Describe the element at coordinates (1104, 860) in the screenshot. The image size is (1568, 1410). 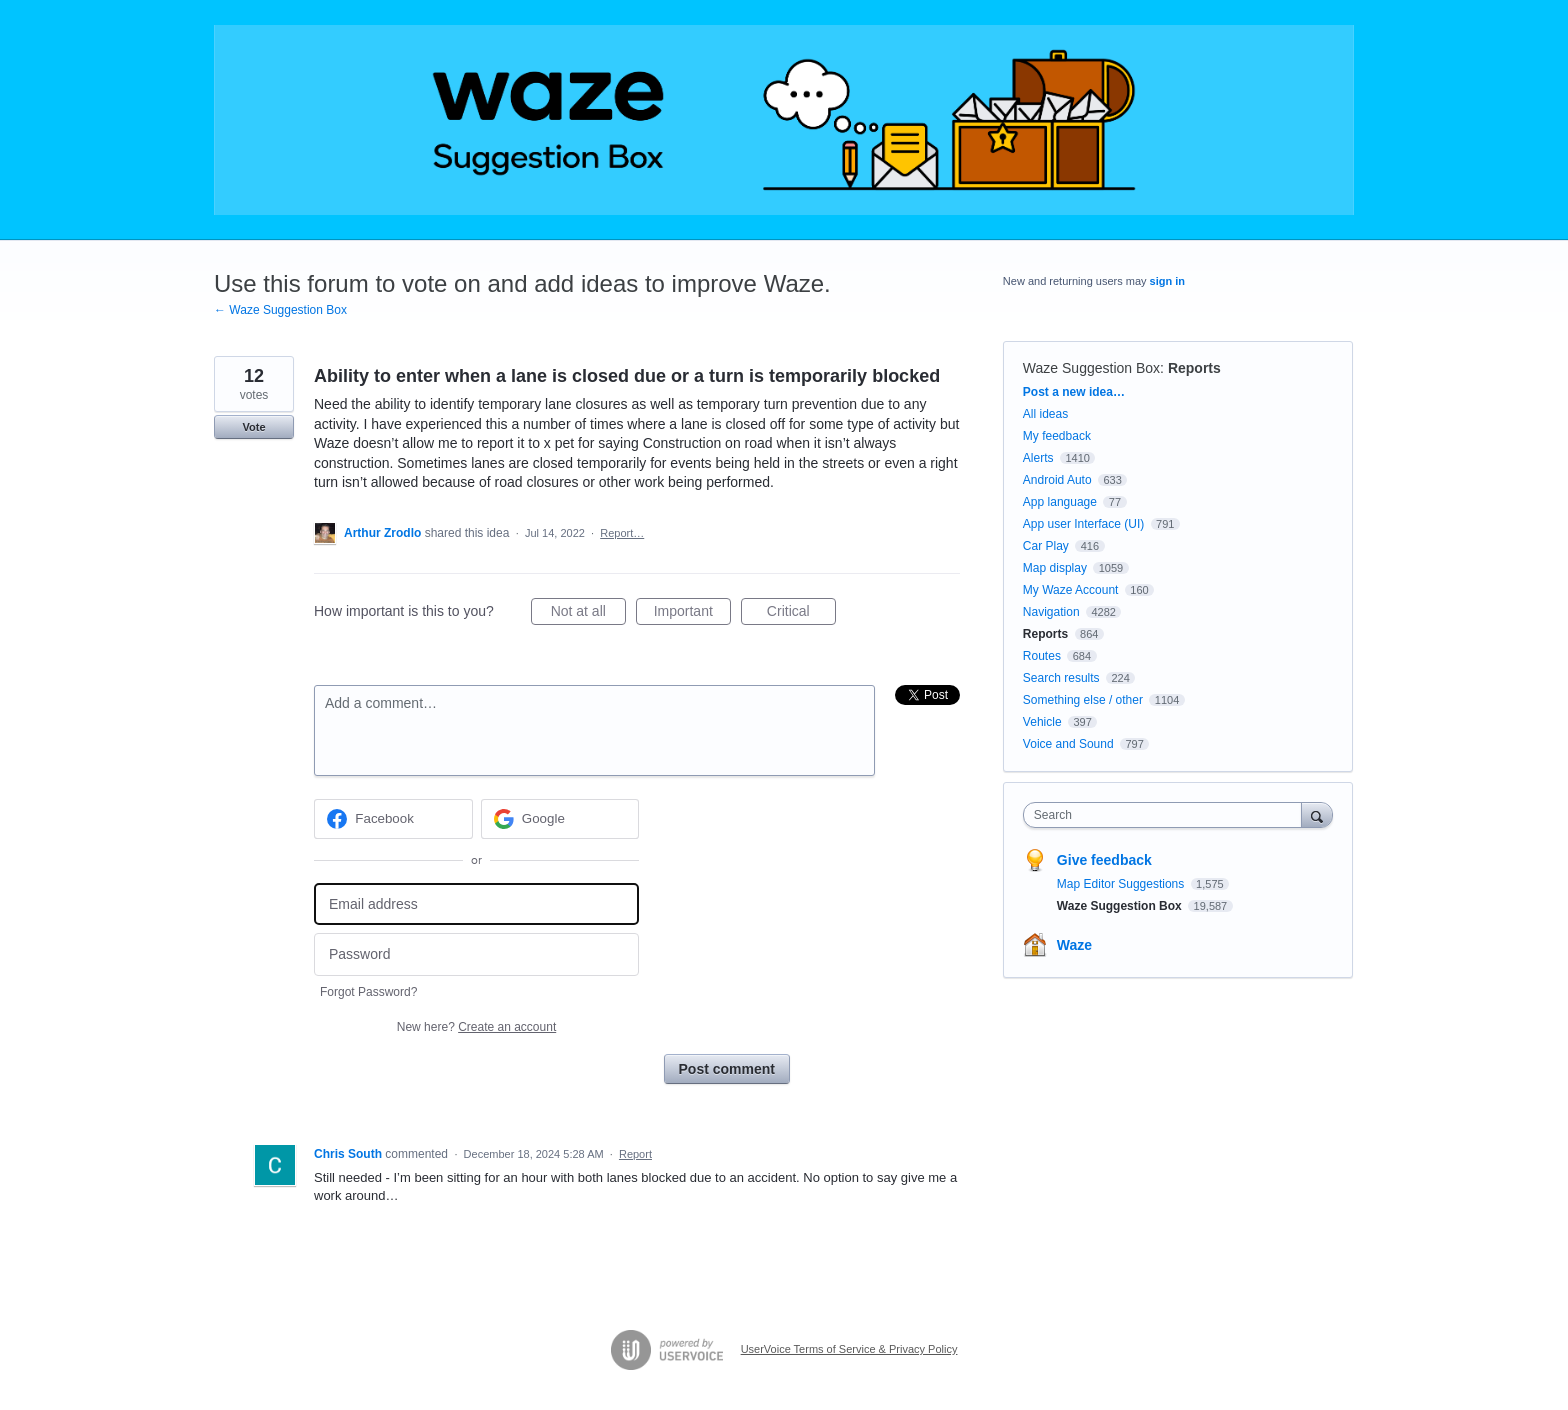
I see `Give feedback` at that location.